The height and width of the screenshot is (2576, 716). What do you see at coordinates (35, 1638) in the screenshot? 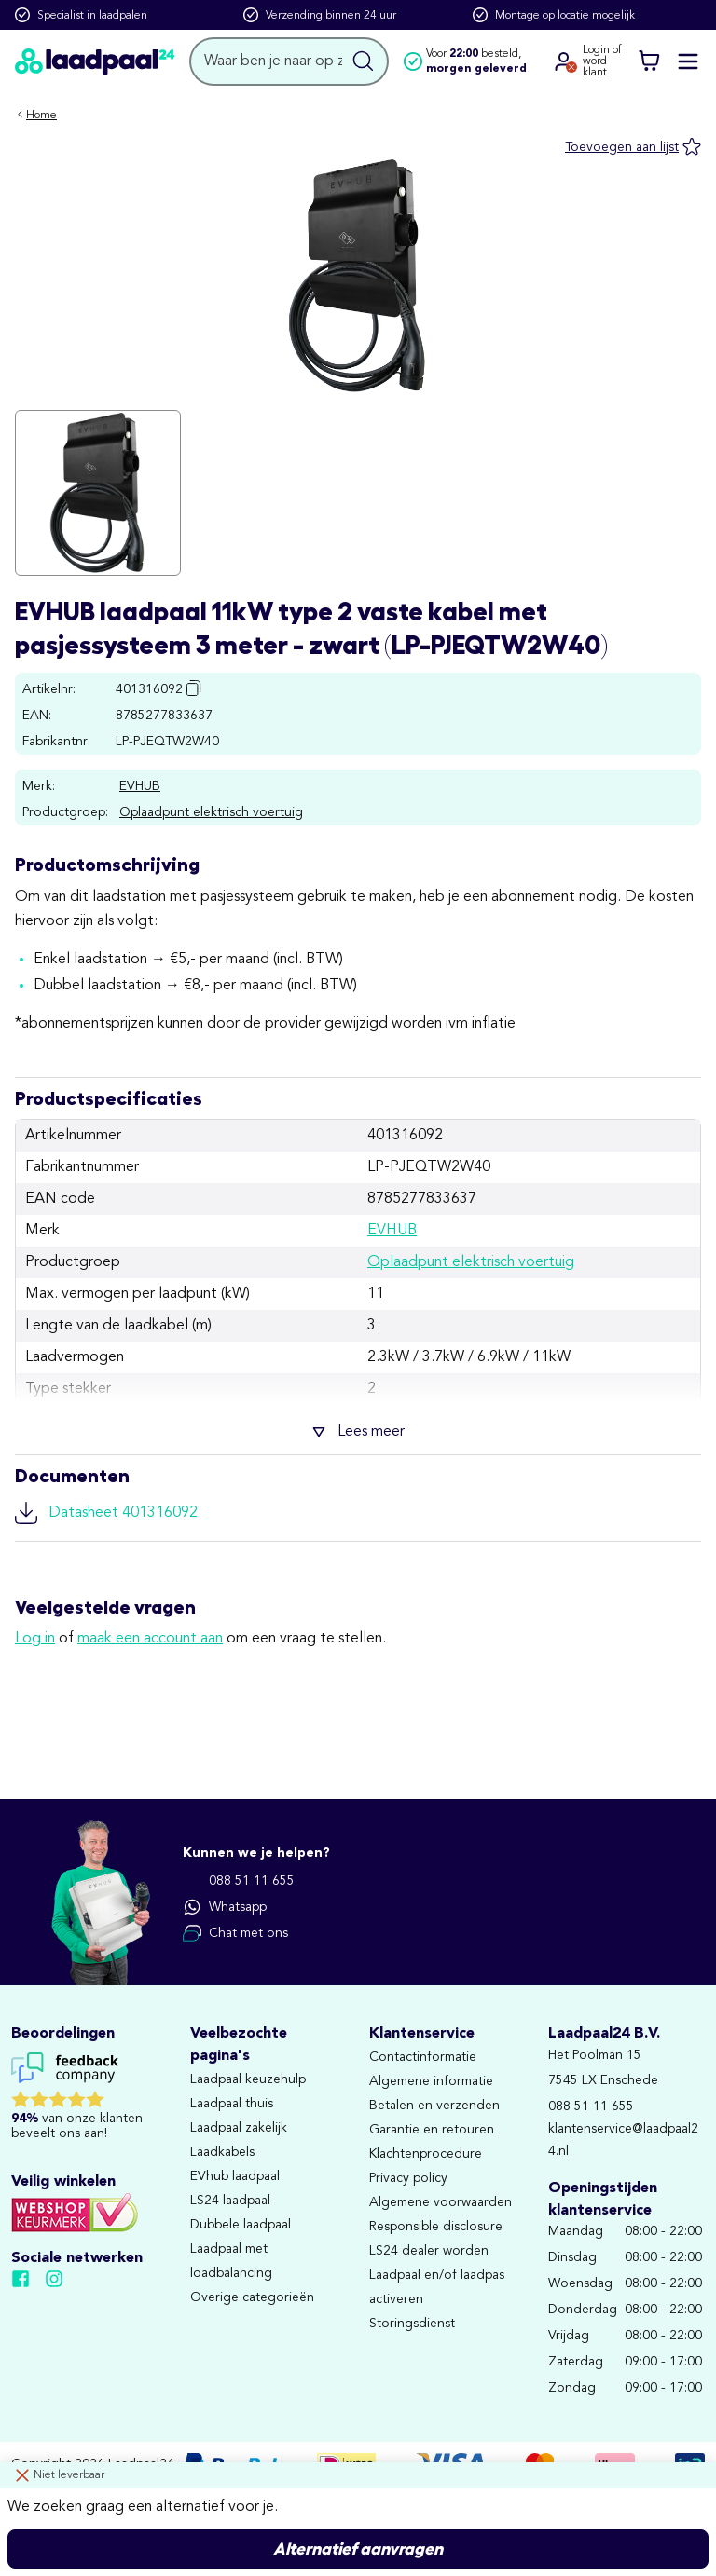
I see `Log in` at bounding box center [35, 1638].